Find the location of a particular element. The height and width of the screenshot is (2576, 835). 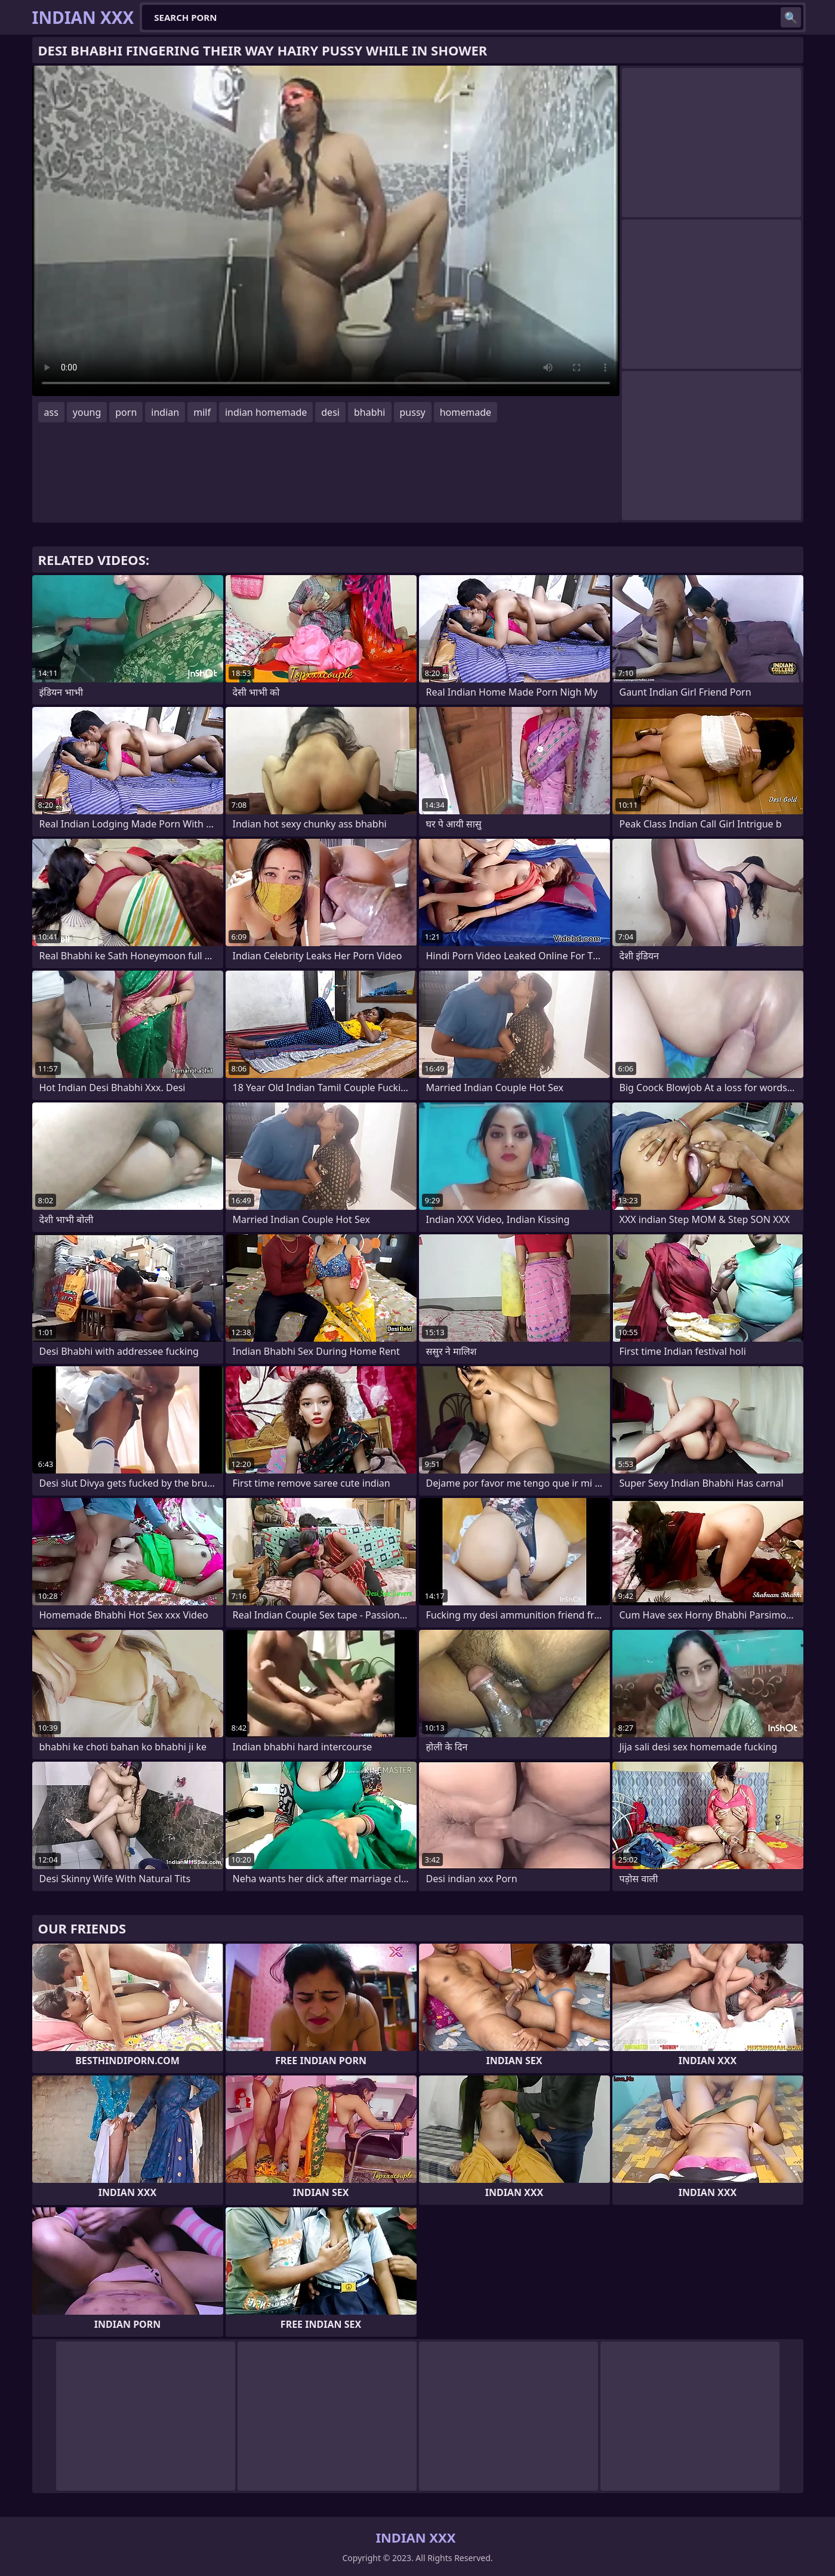

Your browser does not support the video tag. . is located at coordinates (326, 231).